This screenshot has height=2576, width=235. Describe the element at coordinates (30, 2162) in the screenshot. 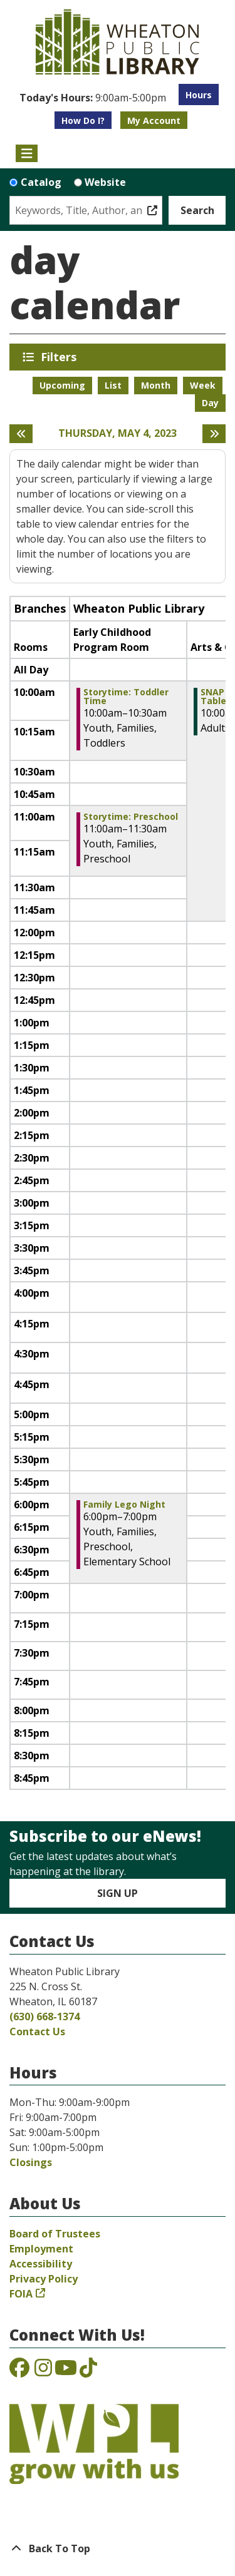

I see `Closings` at that location.